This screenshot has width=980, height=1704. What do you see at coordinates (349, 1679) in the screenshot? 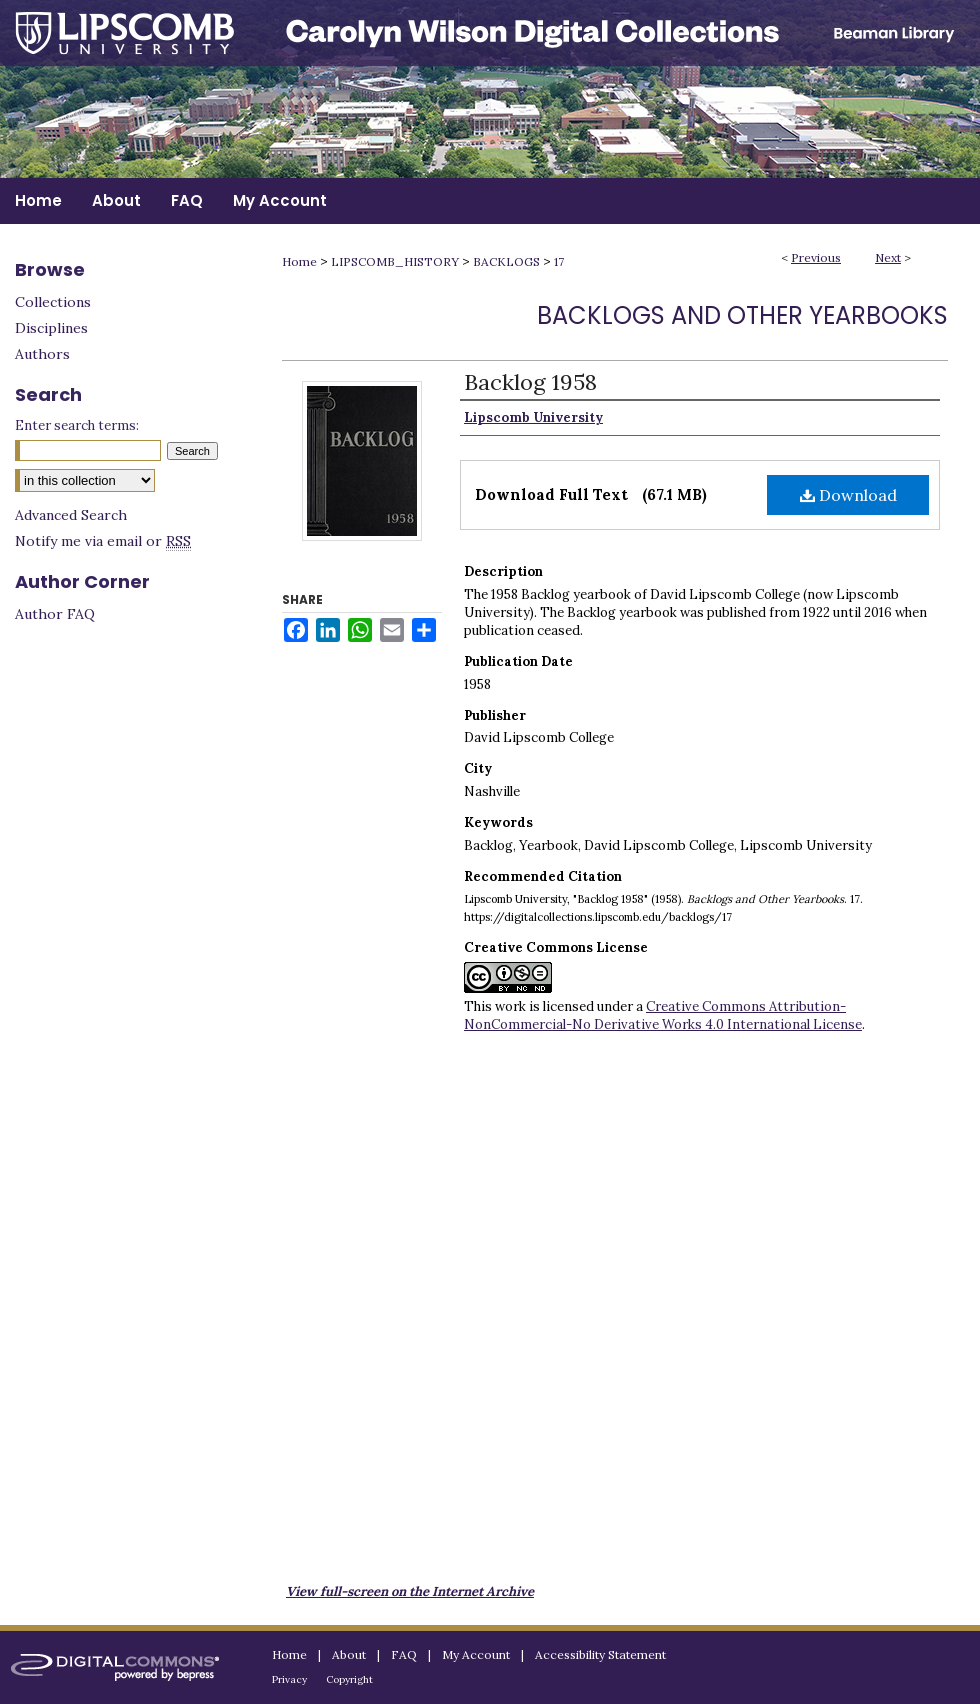
I see `Copyright` at bounding box center [349, 1679].